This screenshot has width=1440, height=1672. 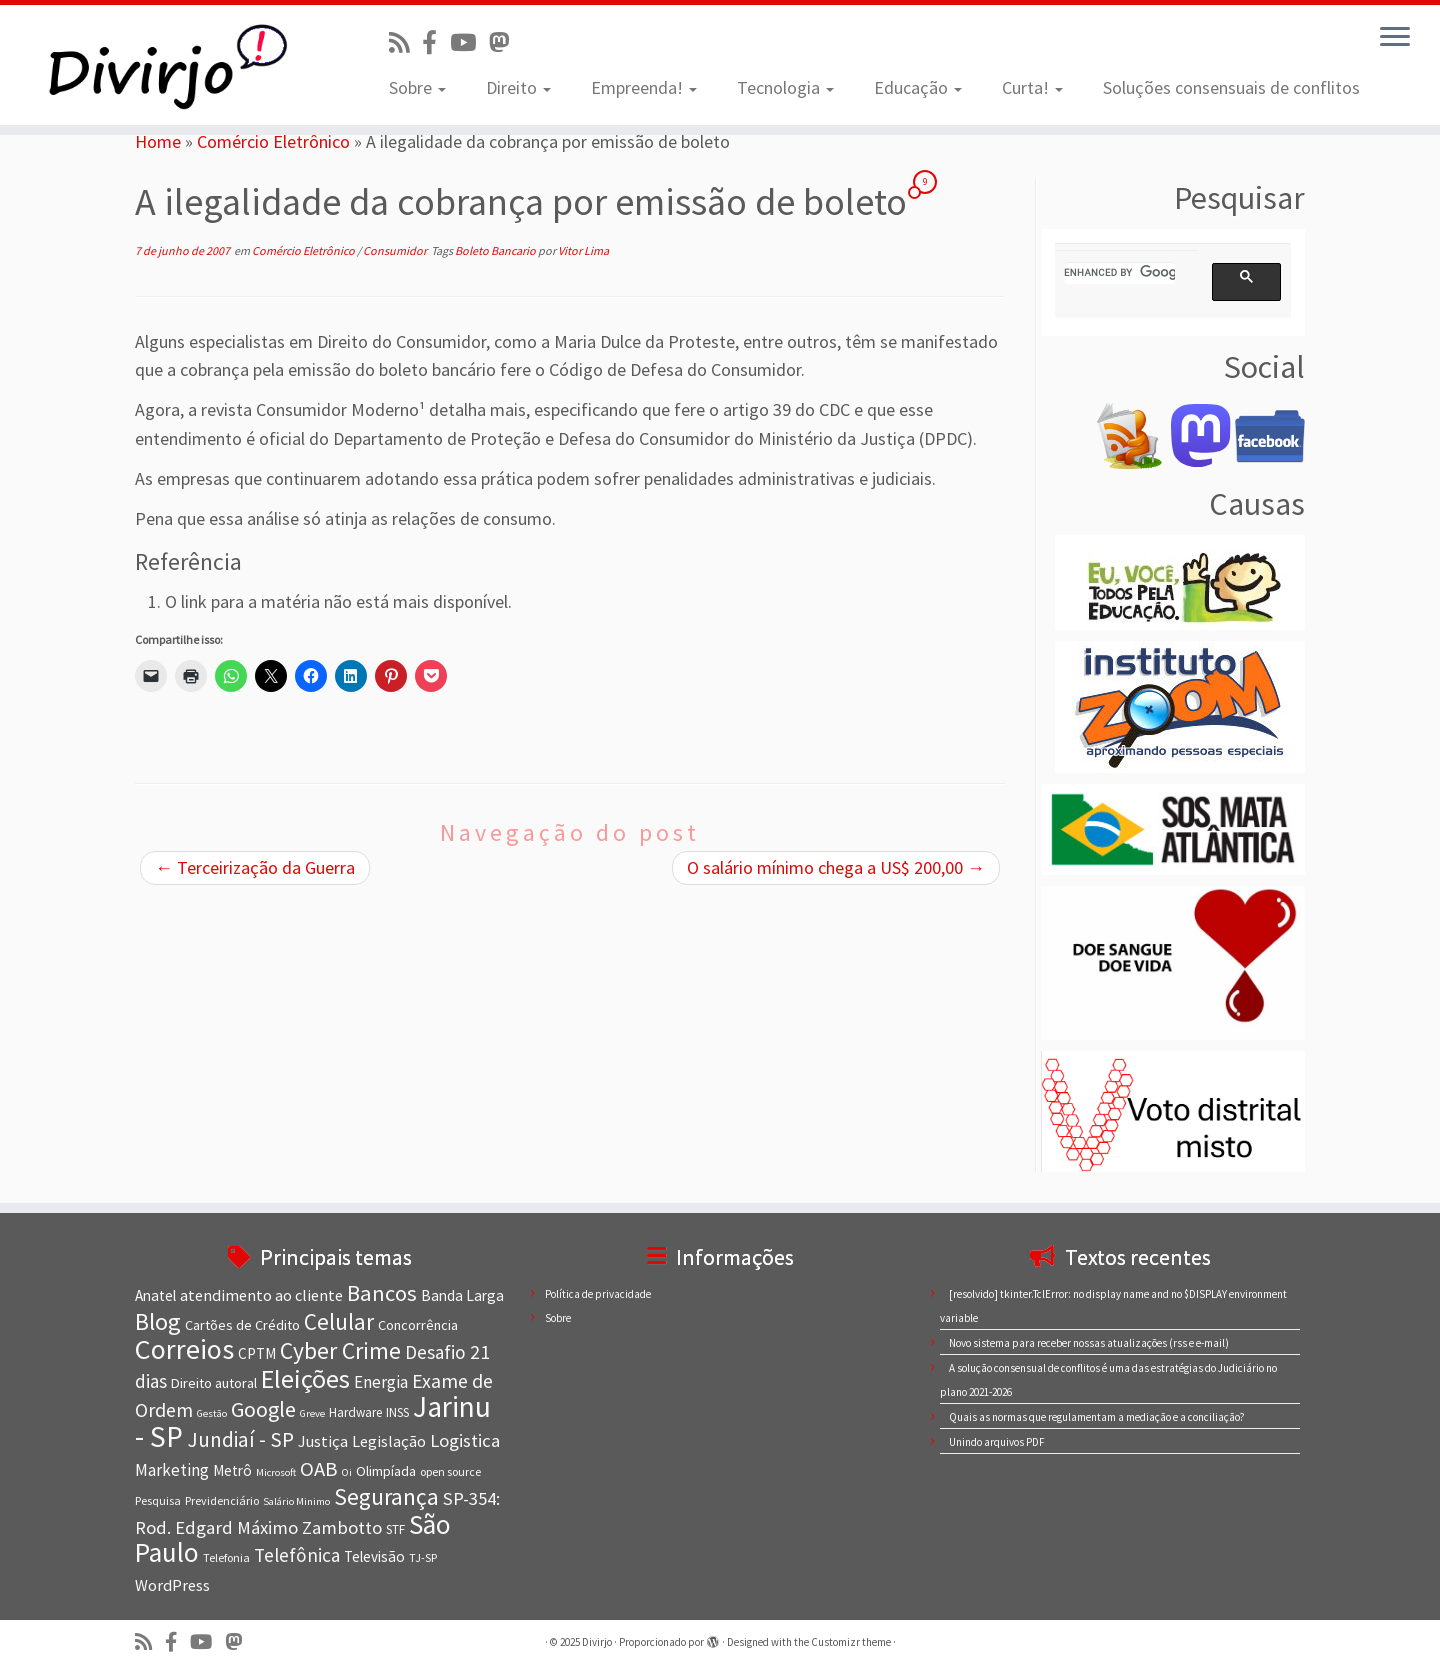 I want to click on STF [STF (8 itens)], so click(x=395, y=1529).